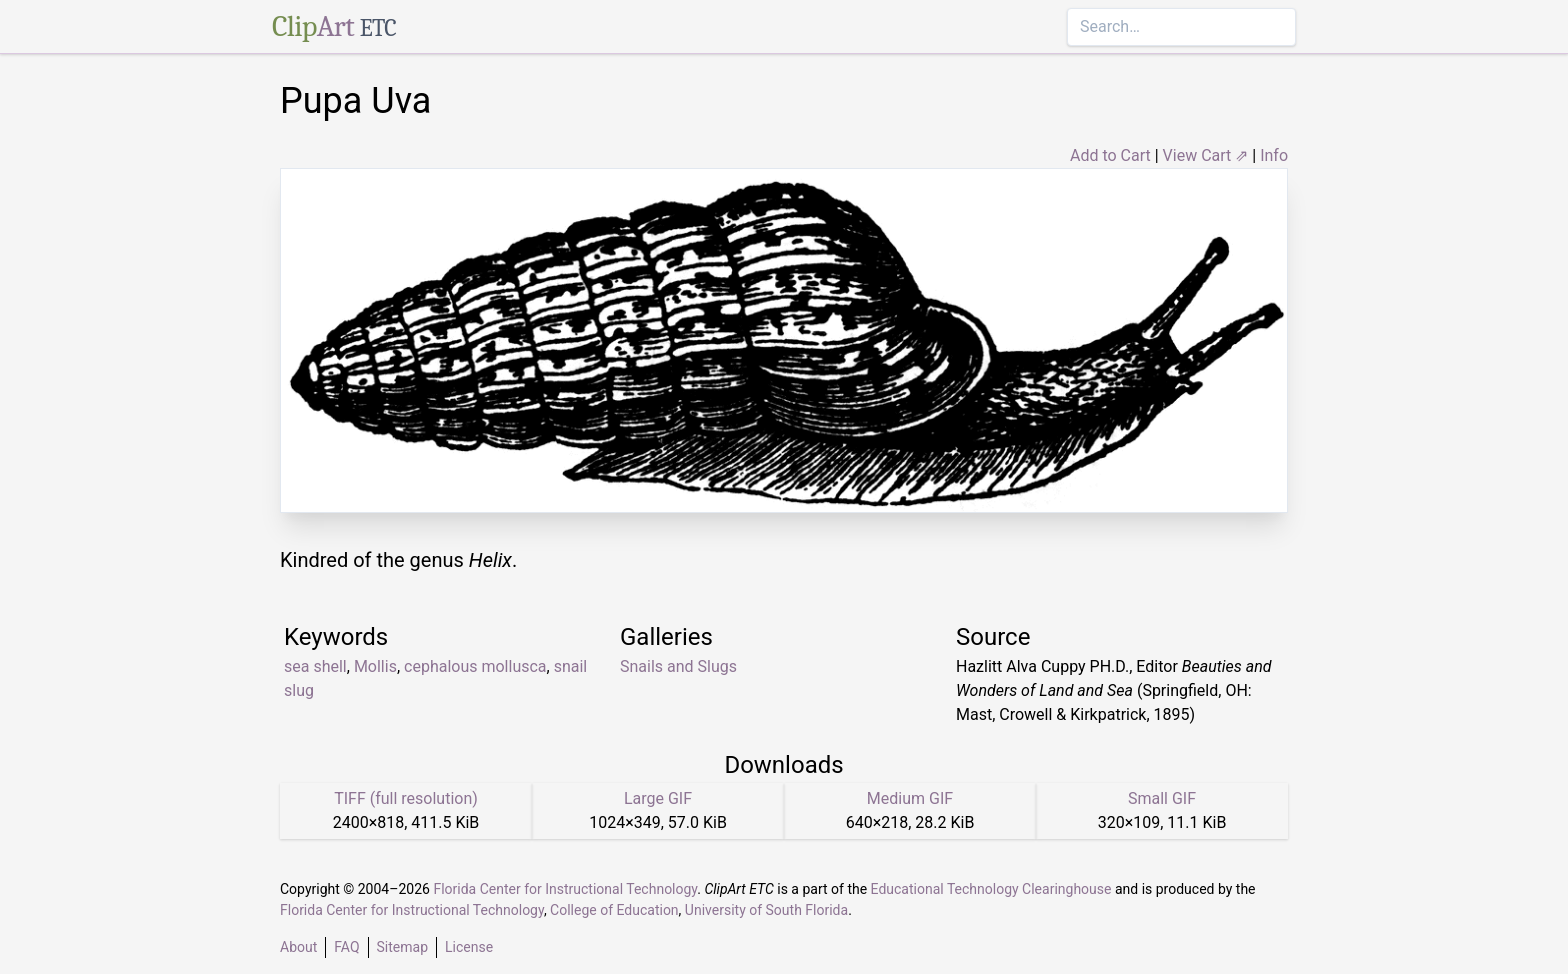 The image size is (1568, 974). What do you see at coordinates (469, 947) in the screenshot?
I see `License` at bounding box center [469, 947].